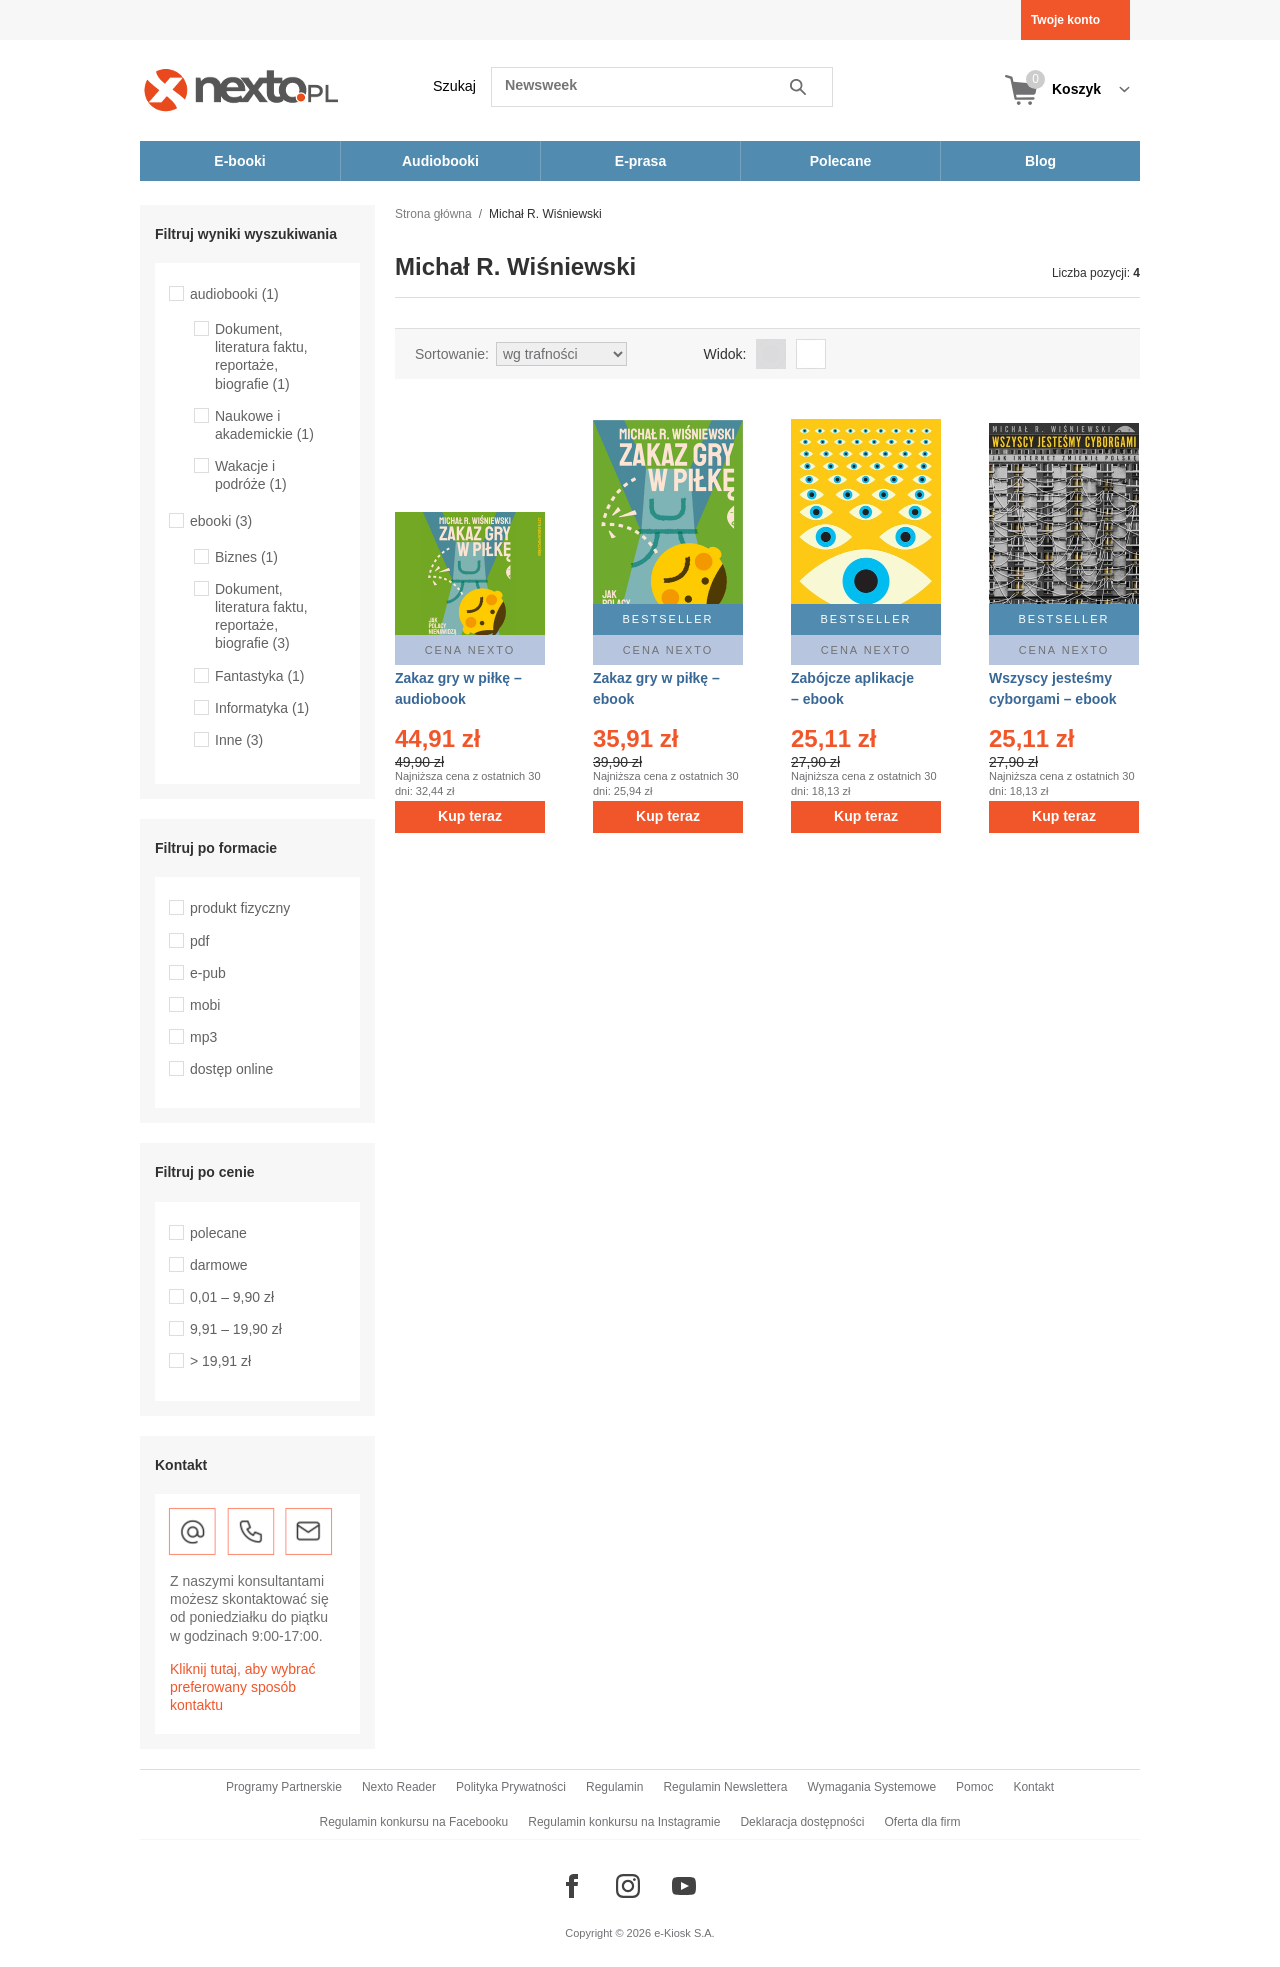 This screenshot has width=1280, height=1967. Describe the element at coordinates (725, 1787) in the screenshot. I see `Regulamin Newslettera` at that location.